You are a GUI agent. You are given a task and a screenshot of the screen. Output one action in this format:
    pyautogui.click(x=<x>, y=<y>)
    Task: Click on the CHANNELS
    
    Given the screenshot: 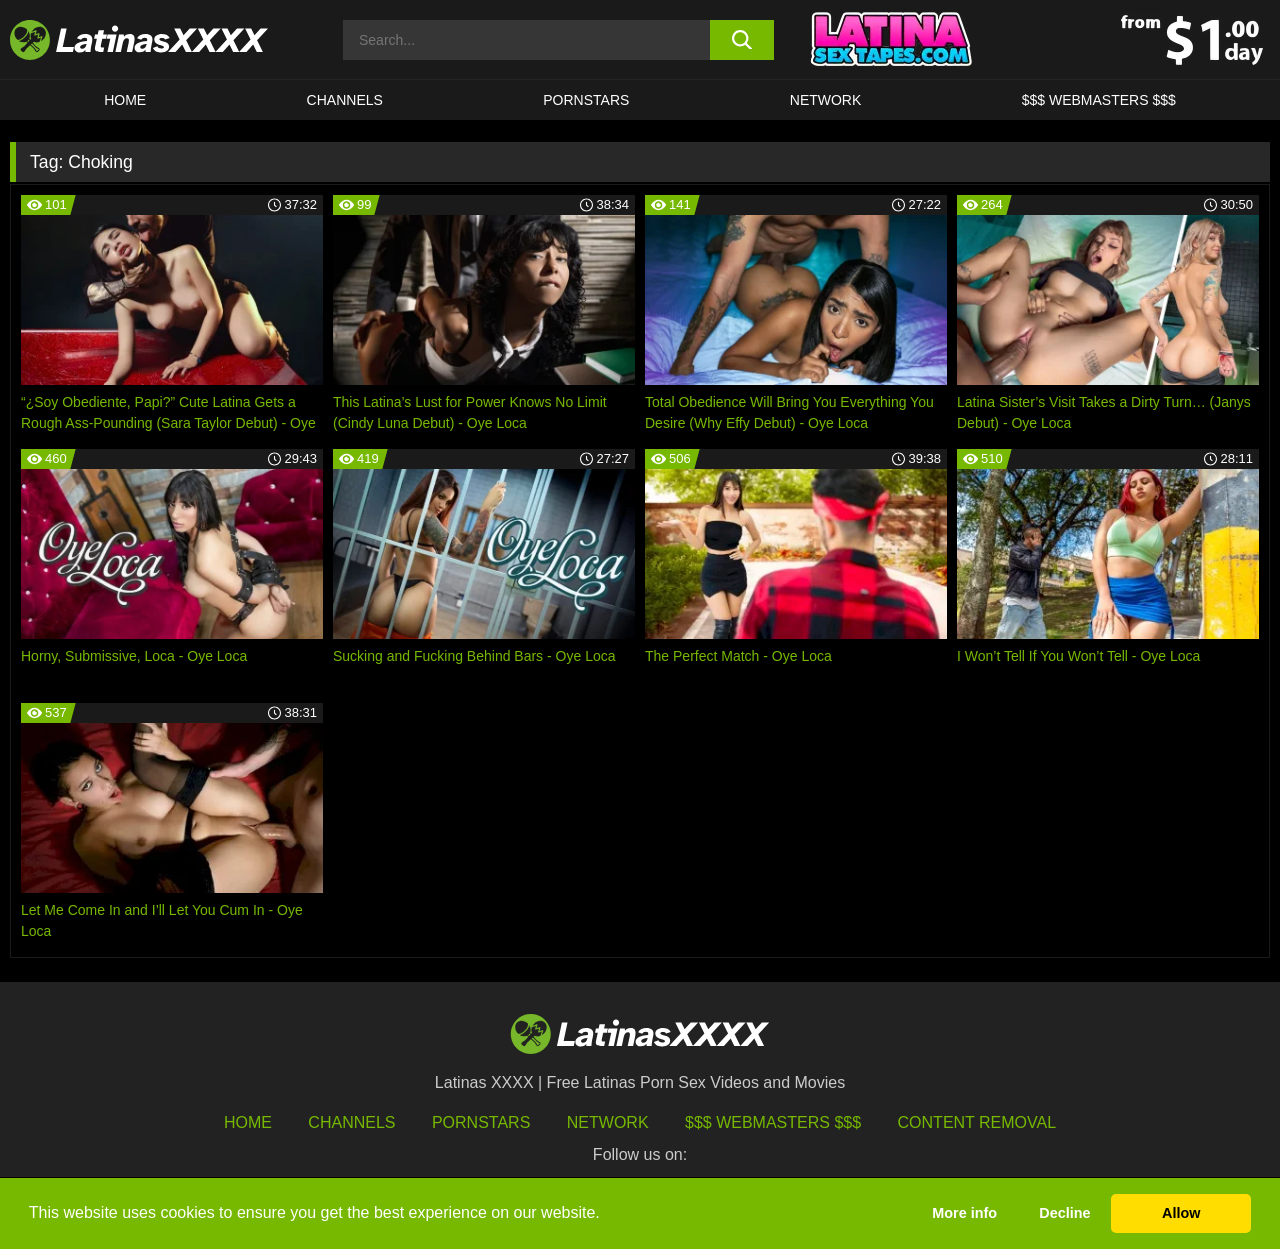 What is the action you would take?
    pyautogui.click(x=345, y=100)
    